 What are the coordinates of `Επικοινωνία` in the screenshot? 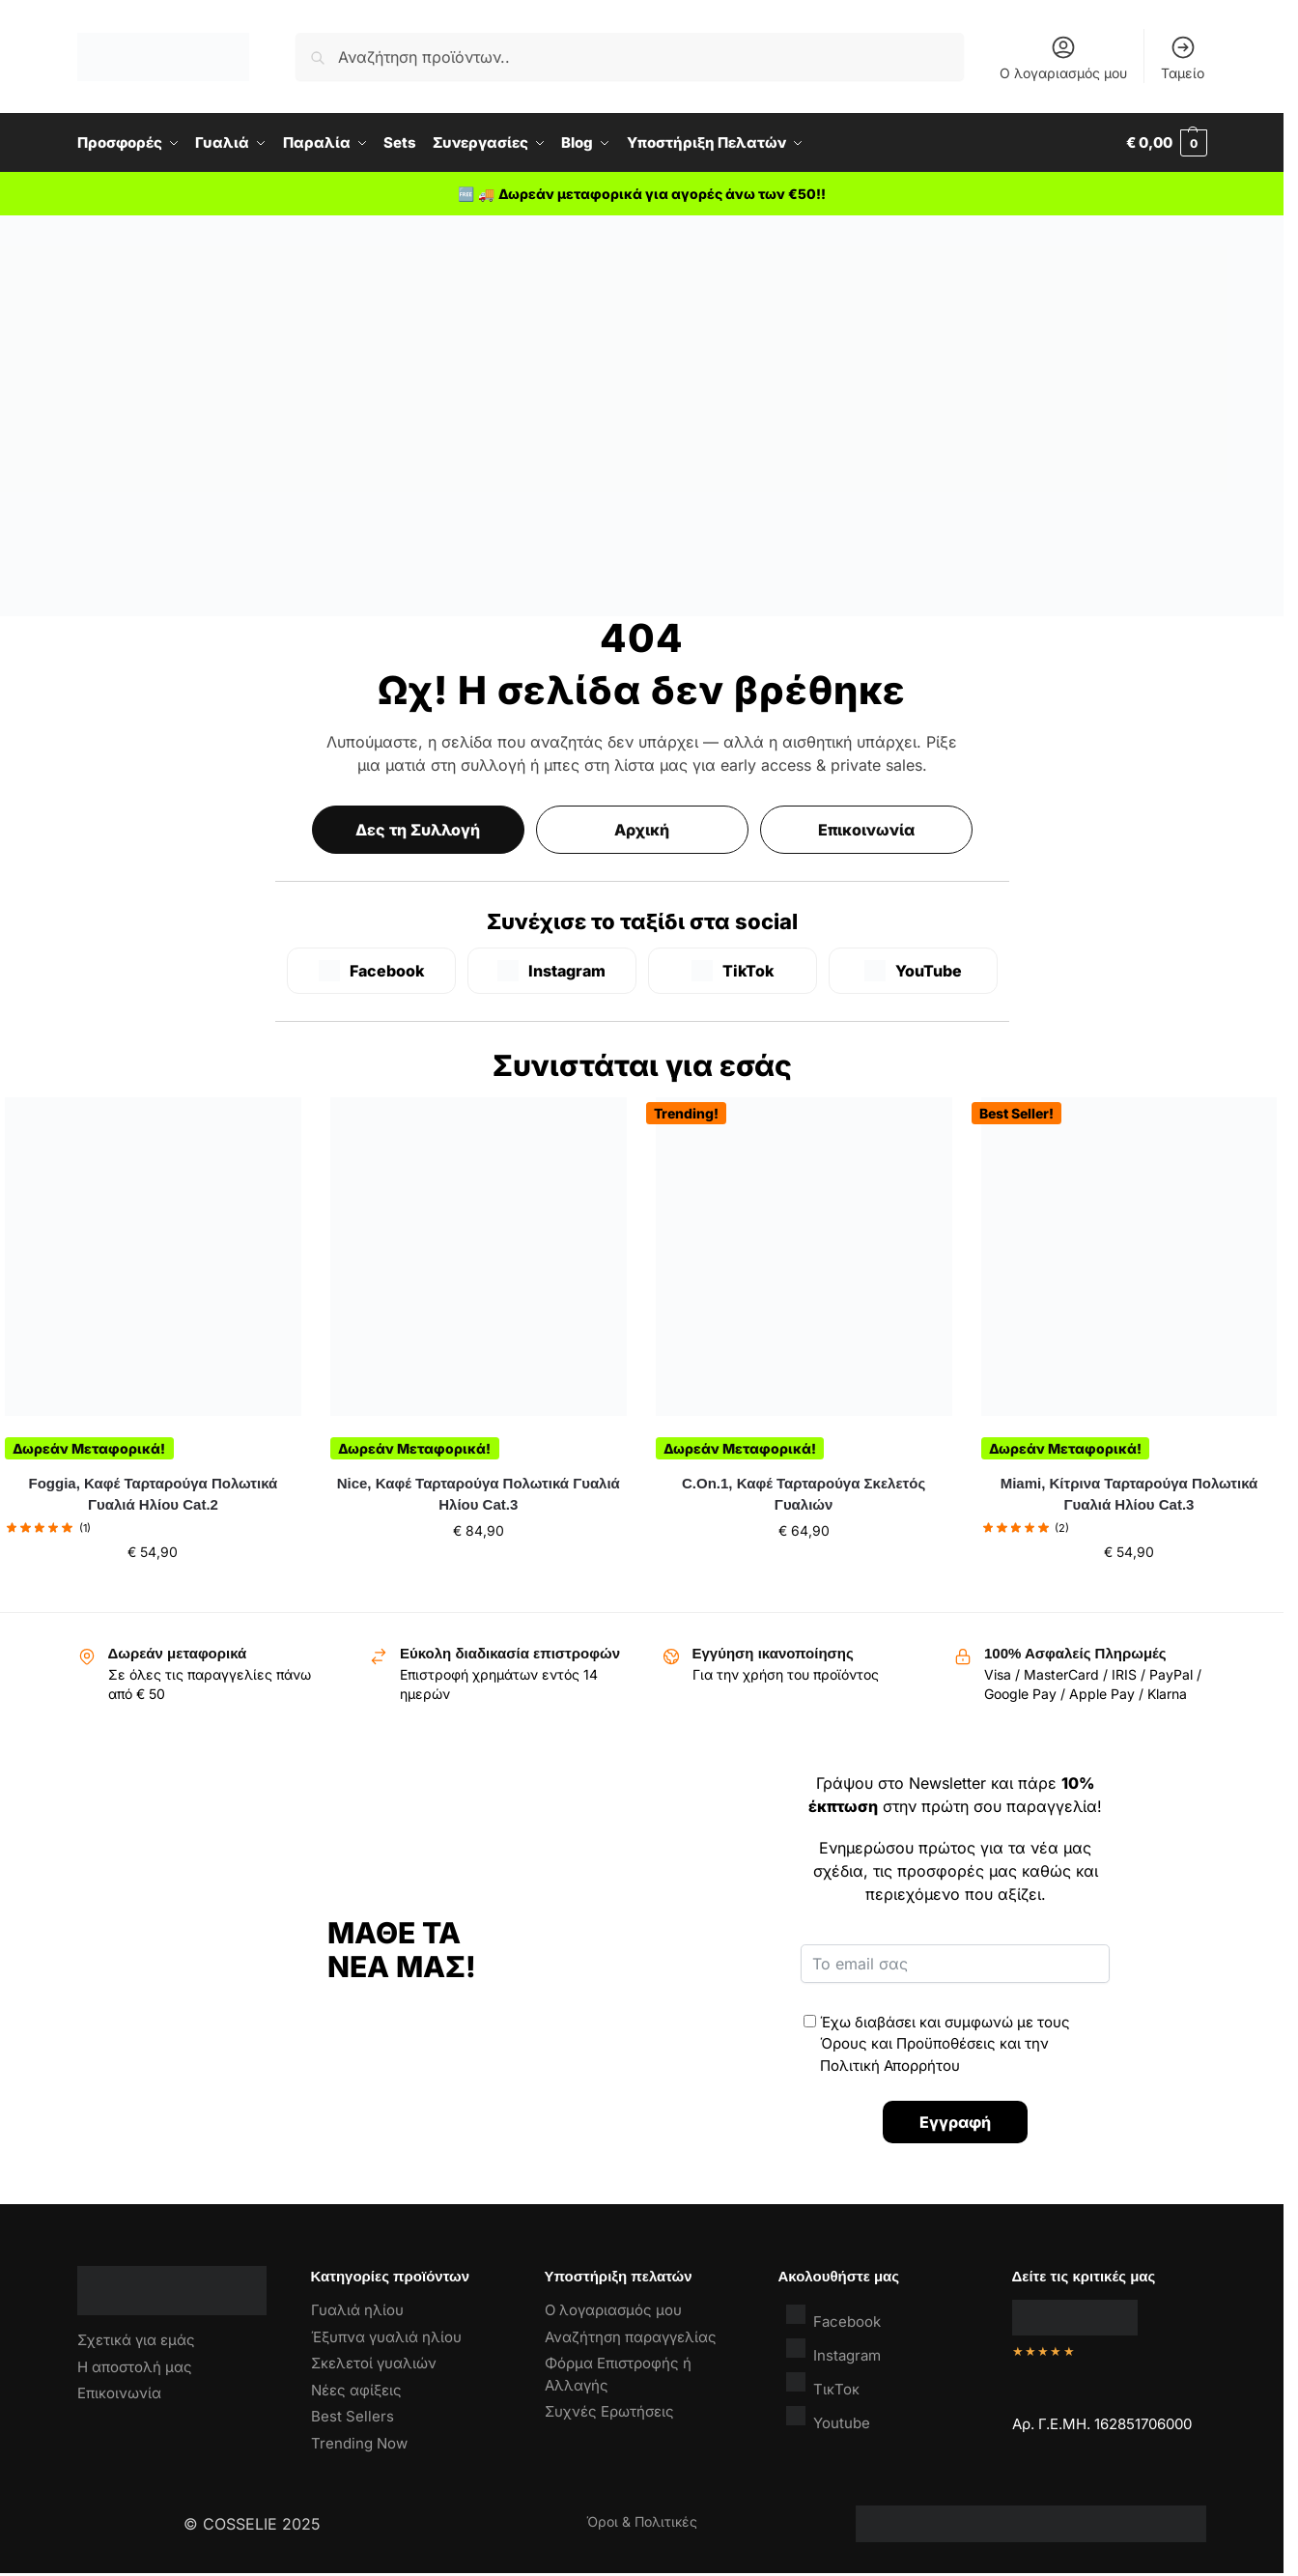 It's located at (866, 829).